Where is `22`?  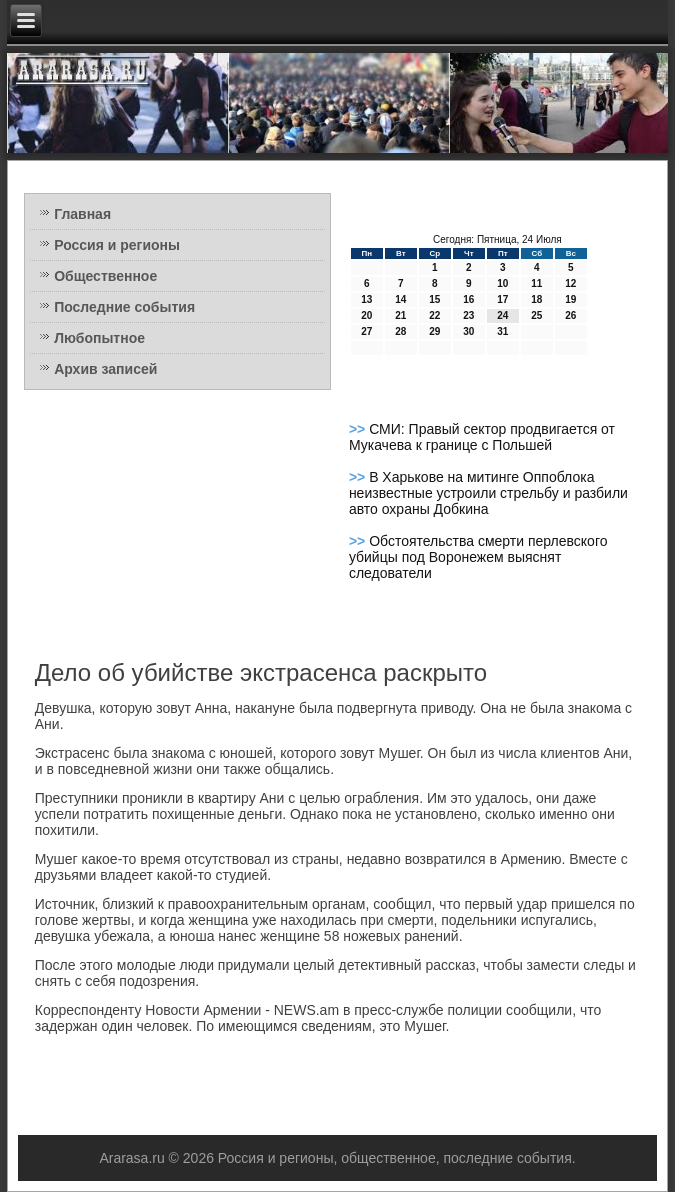 22 is located at coordinates (434, 315).